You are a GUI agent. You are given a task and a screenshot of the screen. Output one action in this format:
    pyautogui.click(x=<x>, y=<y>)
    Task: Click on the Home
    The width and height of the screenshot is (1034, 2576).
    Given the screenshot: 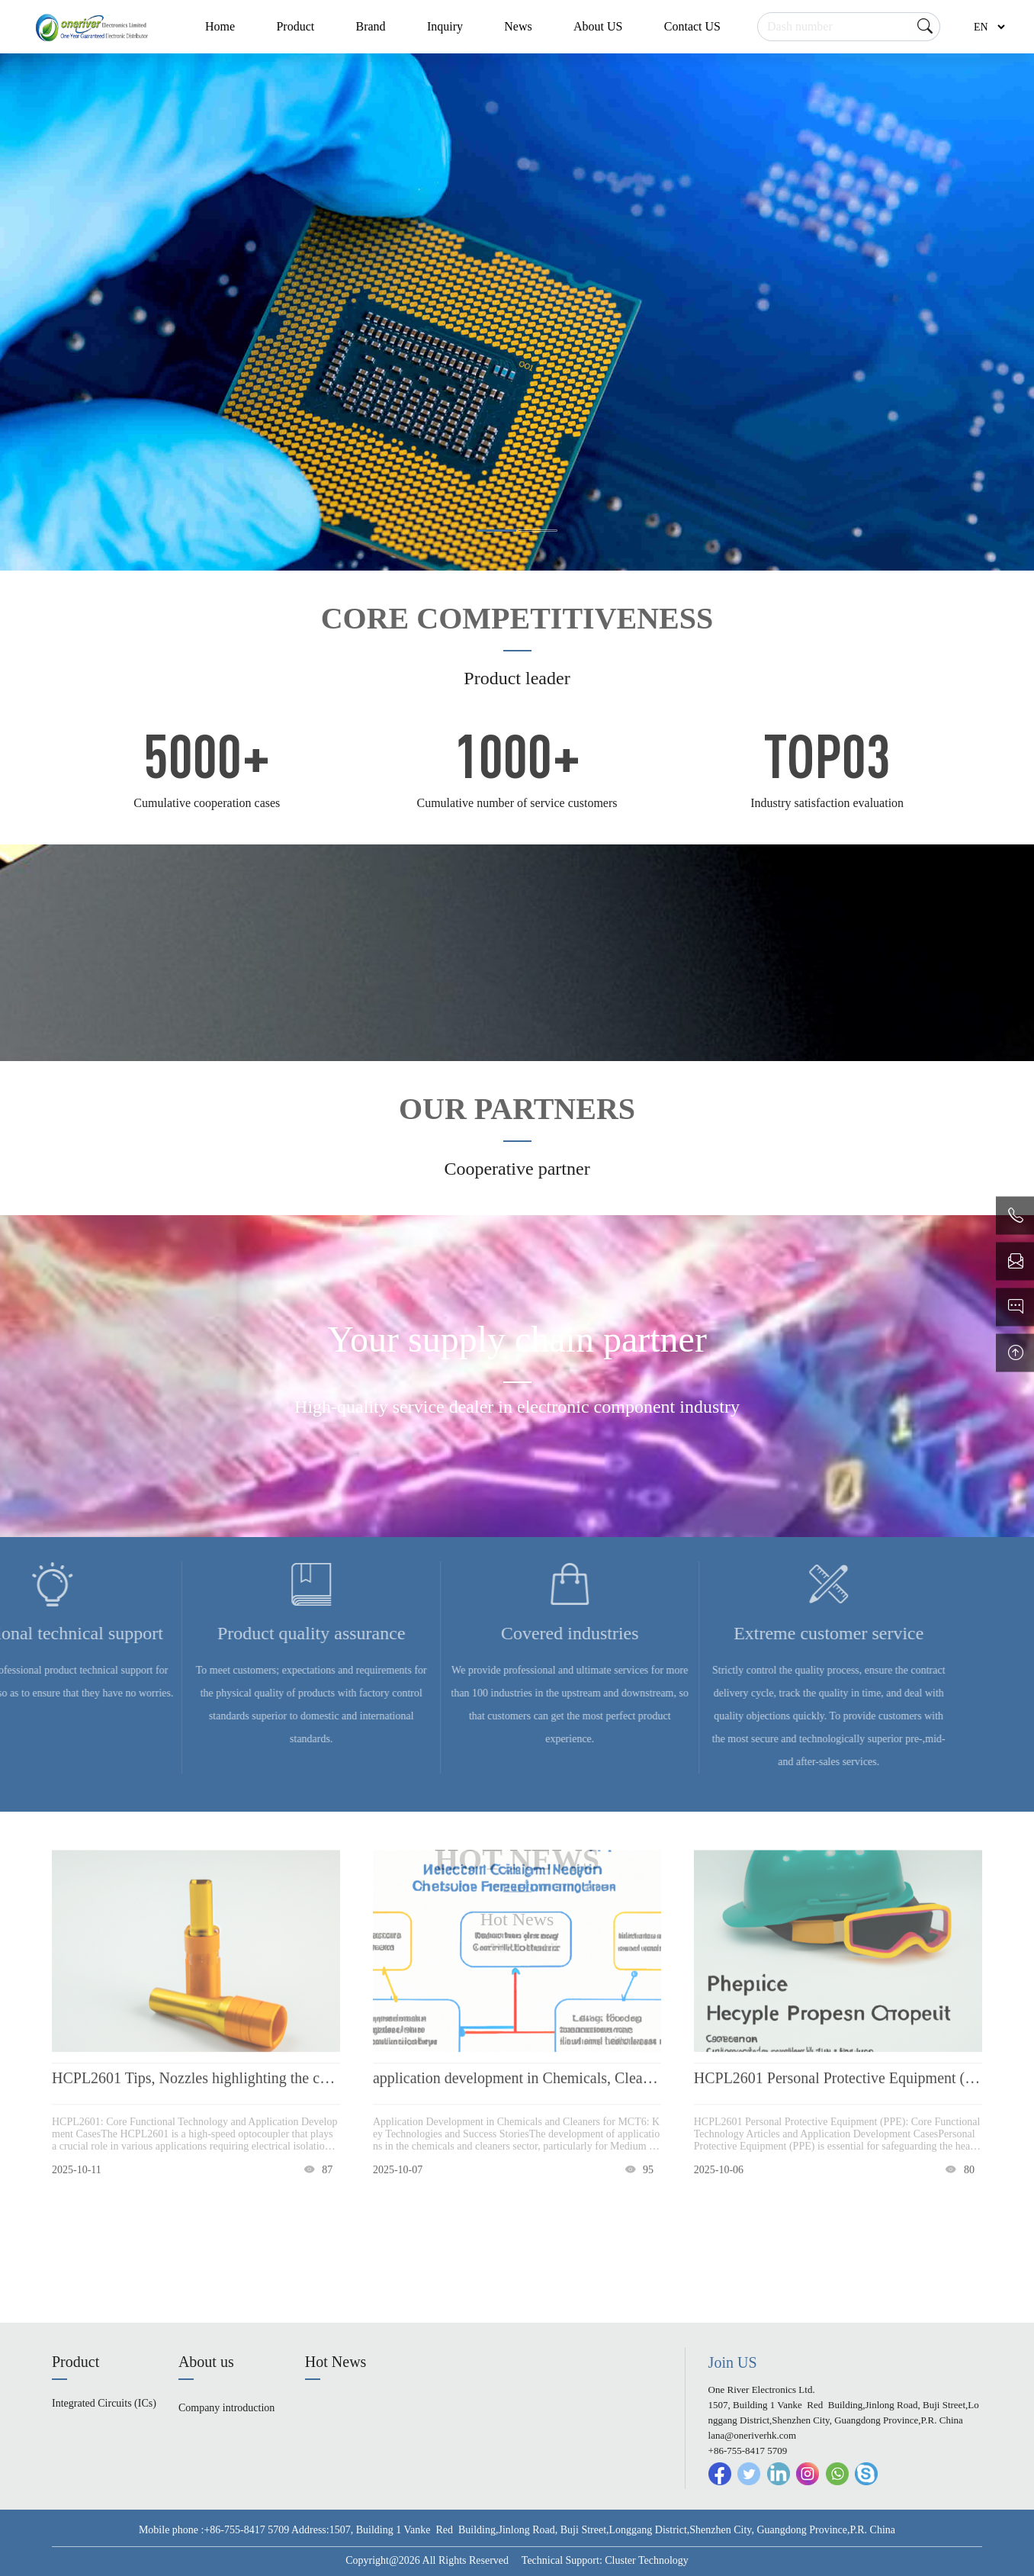 What is the action you would take?
    pyautogui.click(x=220, y=26)
    